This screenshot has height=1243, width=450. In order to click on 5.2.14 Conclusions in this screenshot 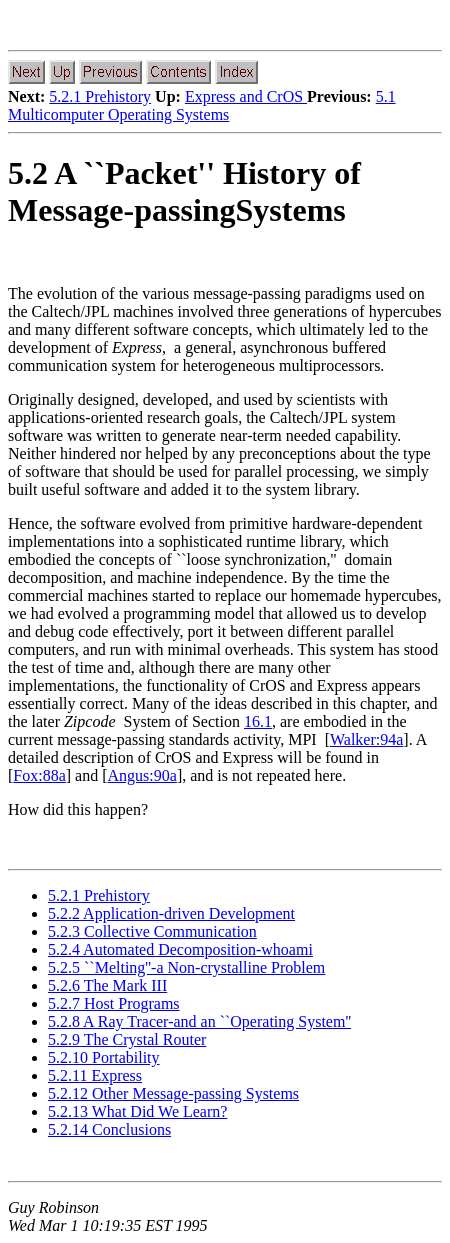, I will do `click(109, 1129)`.